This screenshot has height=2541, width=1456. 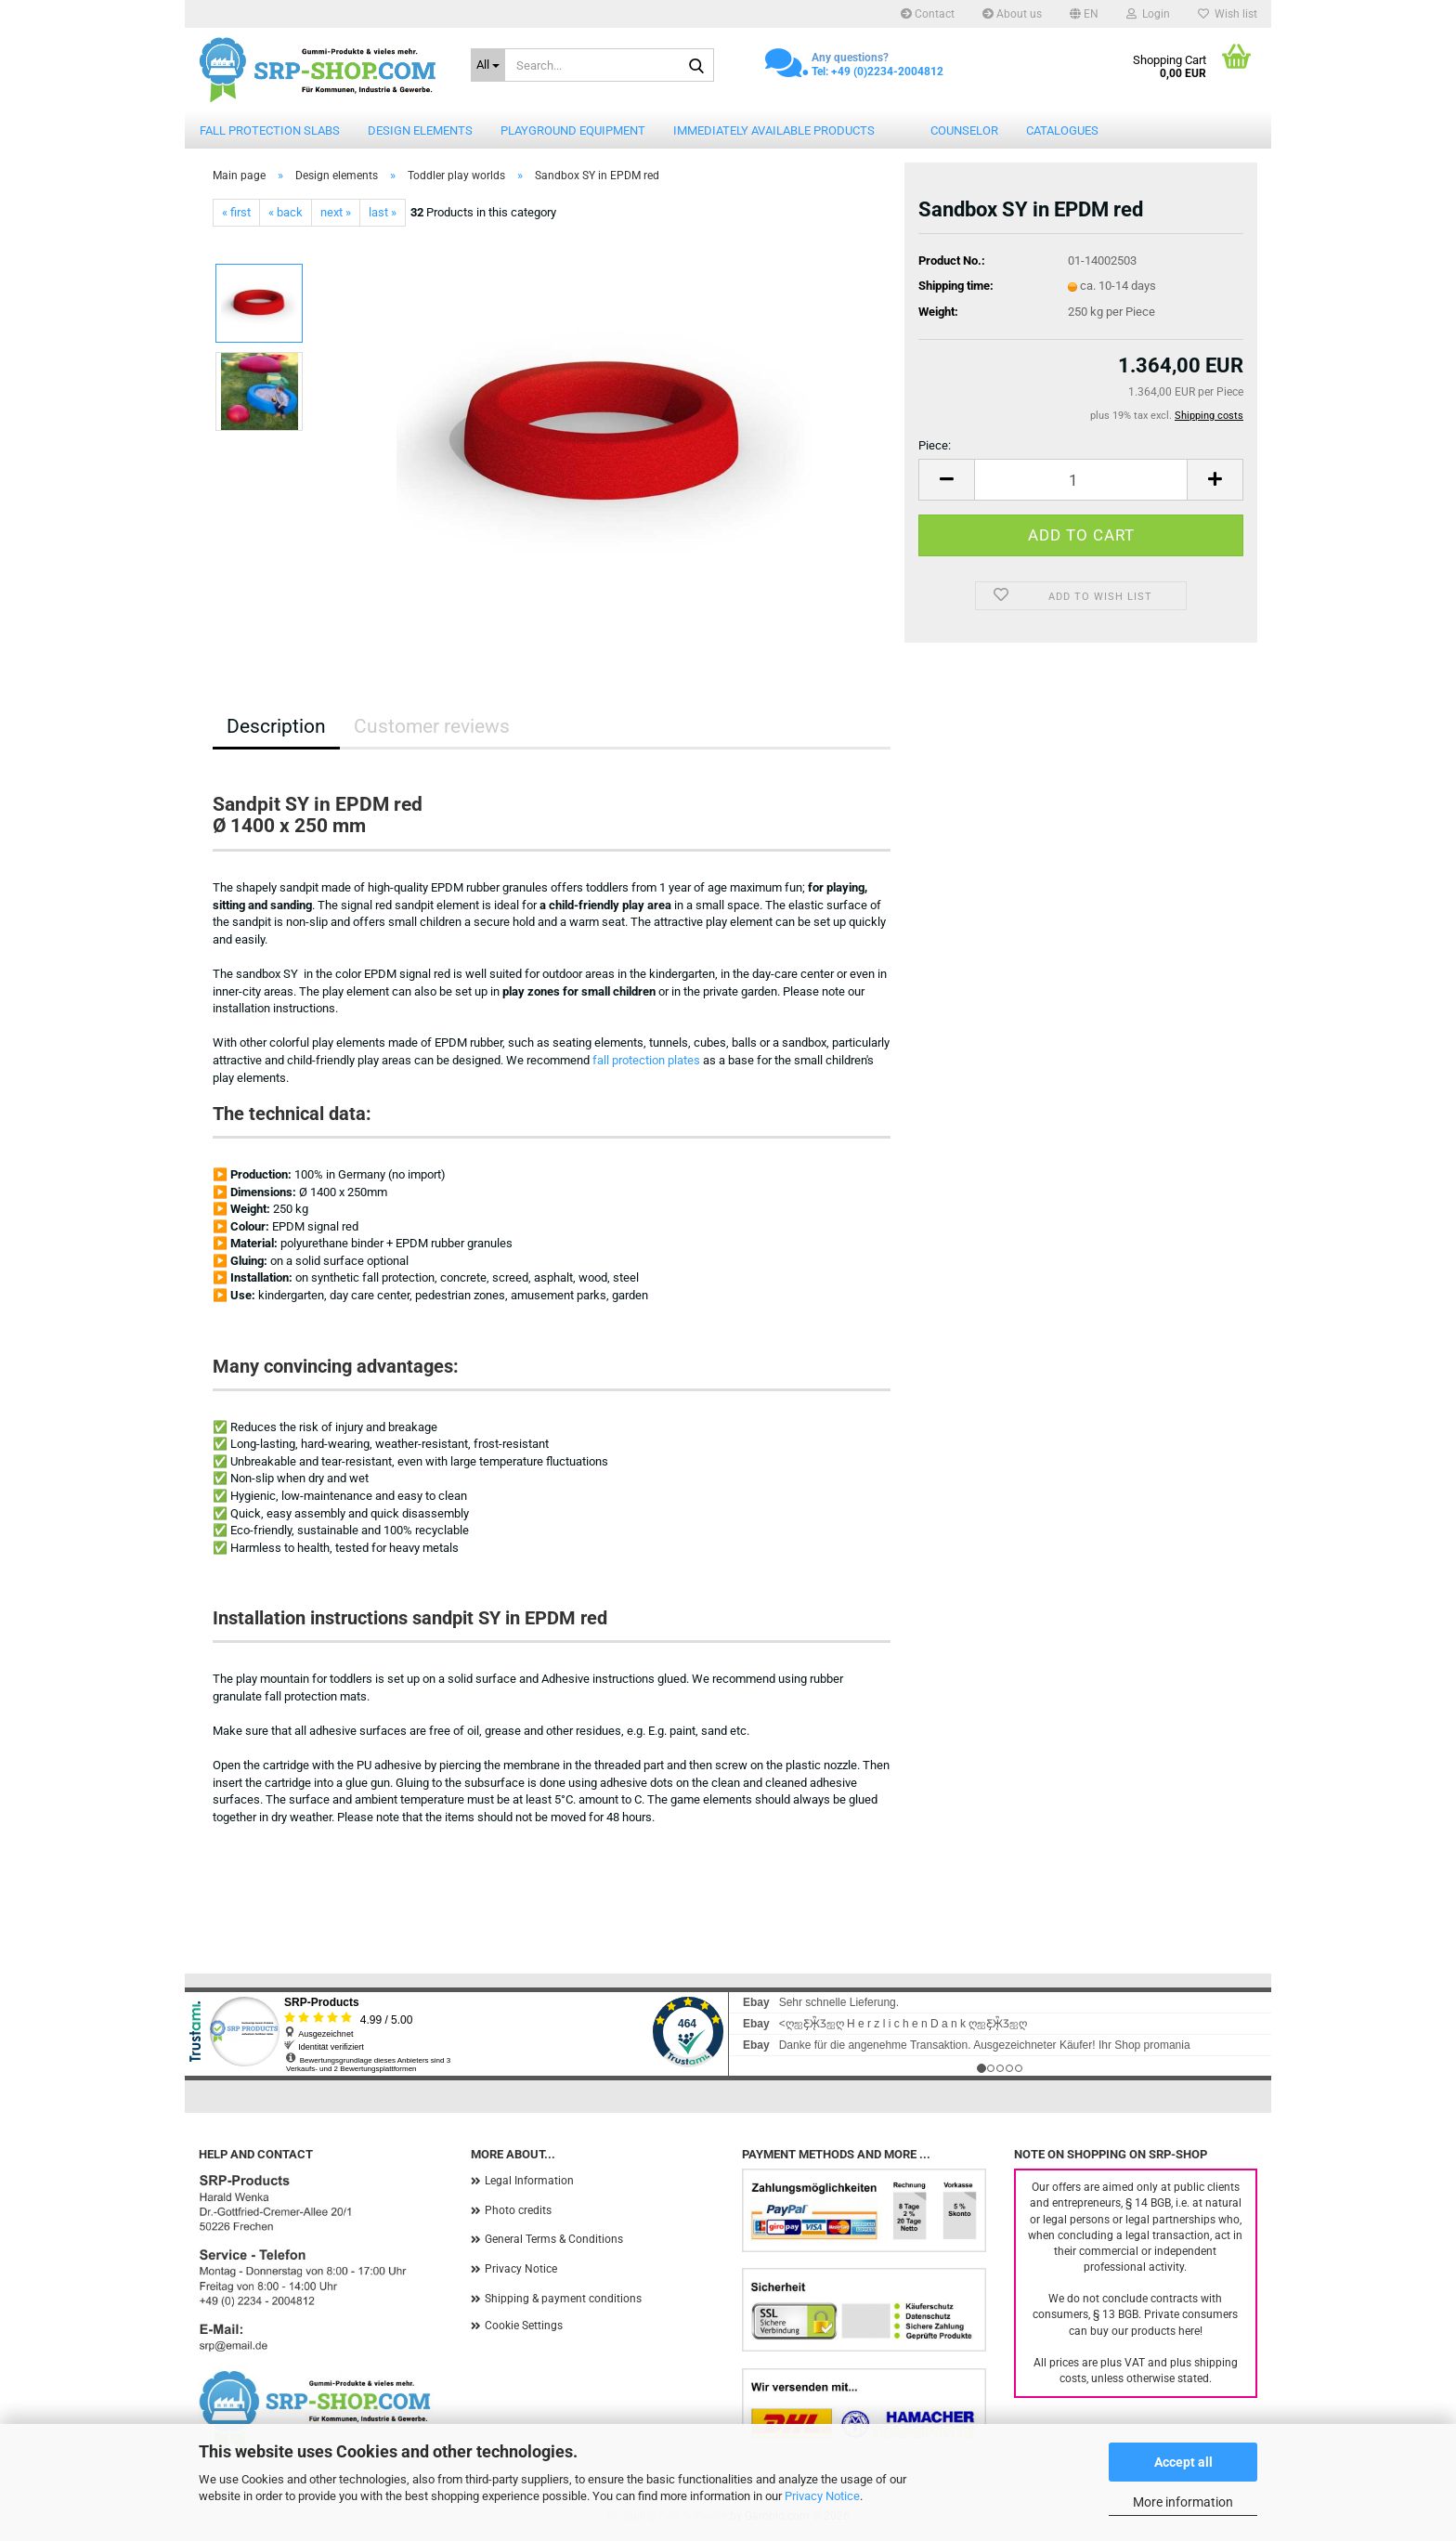 I want to click on Customer reviews, so click(x=432, y=726).